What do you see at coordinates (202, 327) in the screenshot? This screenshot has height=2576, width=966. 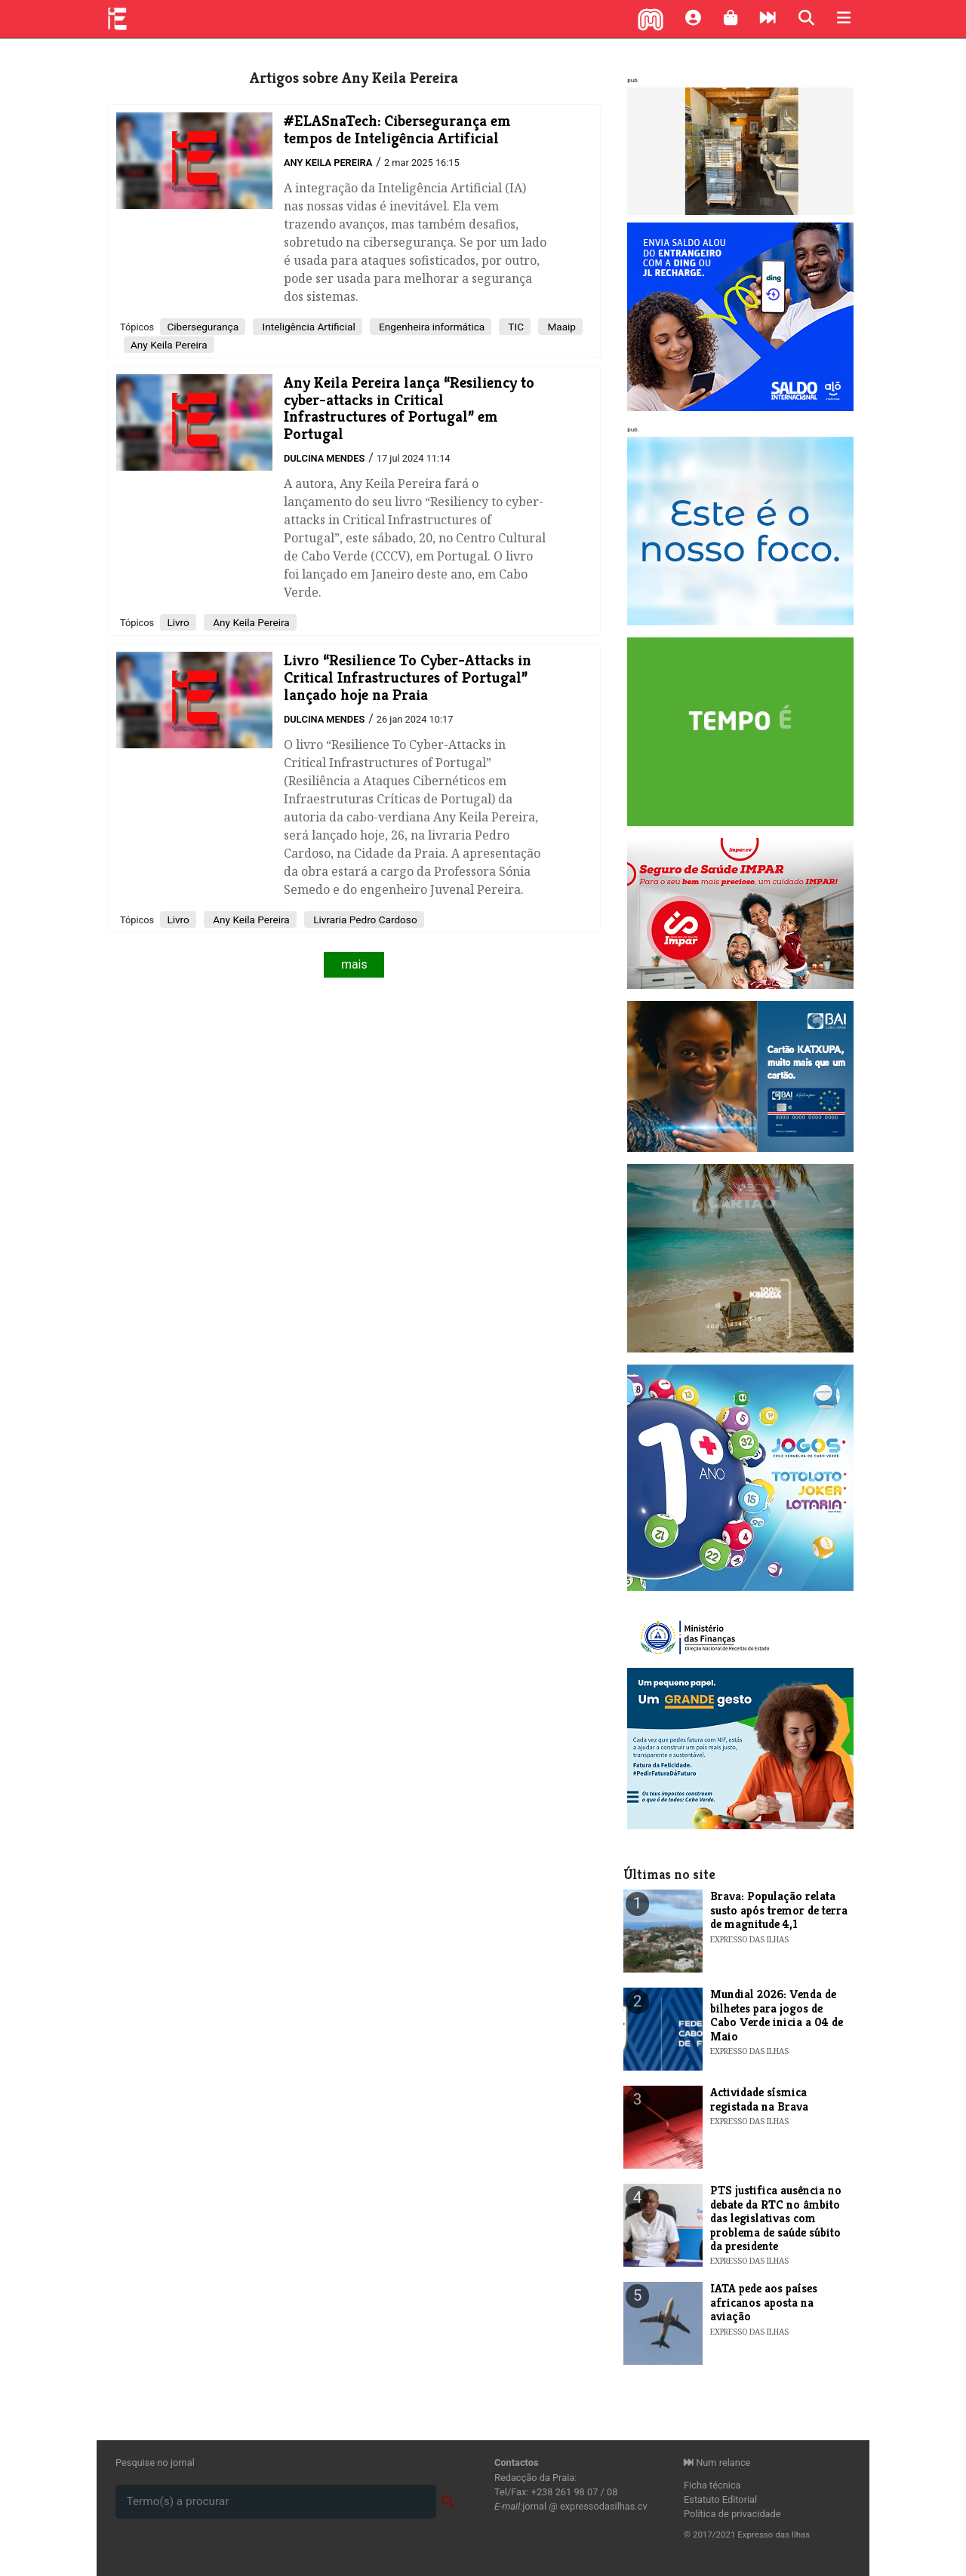 I see `Cibersegurança` at bounding box center [202, 327].